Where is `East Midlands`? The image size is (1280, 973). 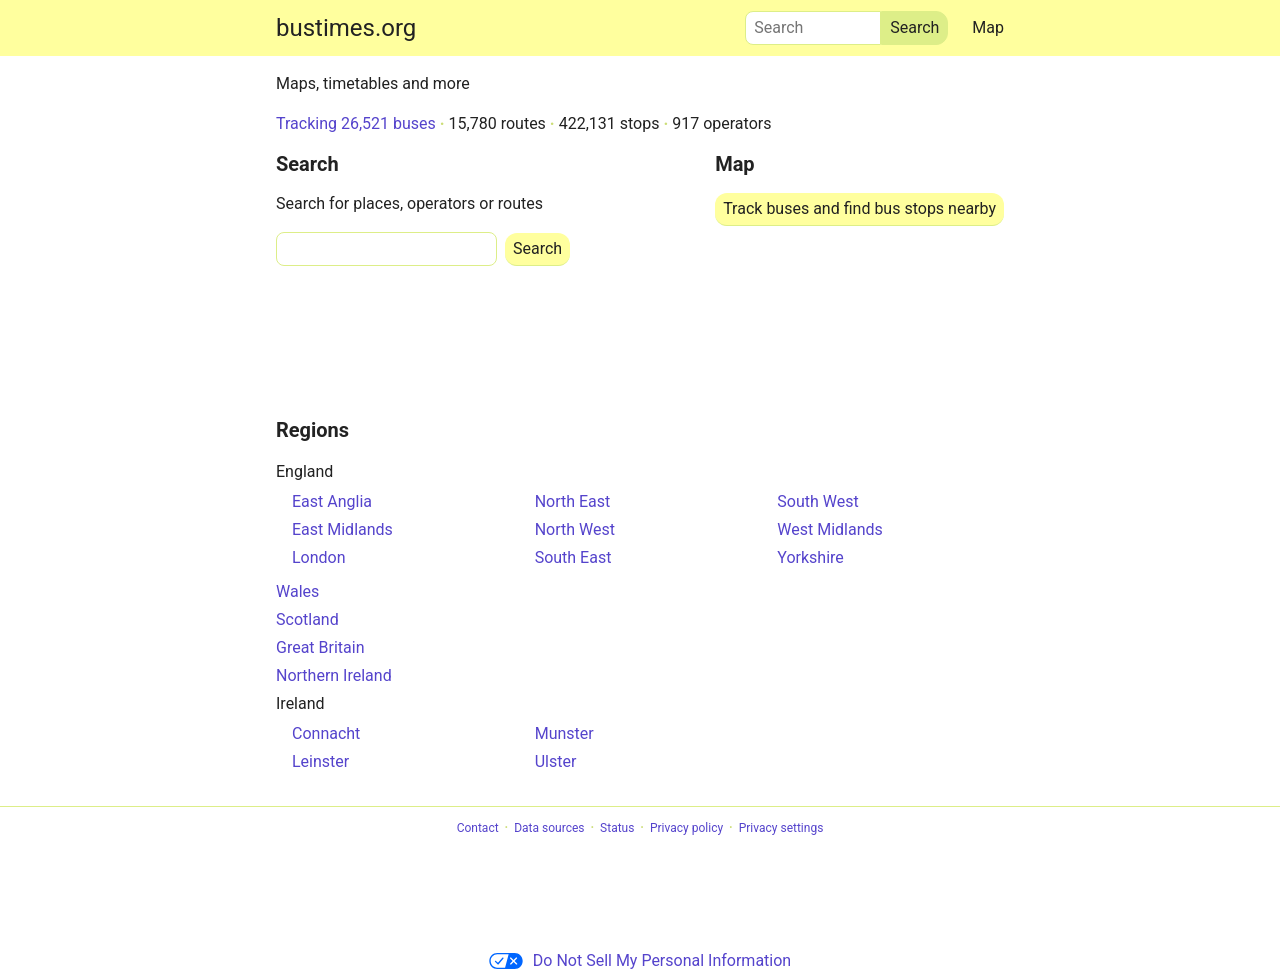 East Midlands is located at coordinates (342, 529).